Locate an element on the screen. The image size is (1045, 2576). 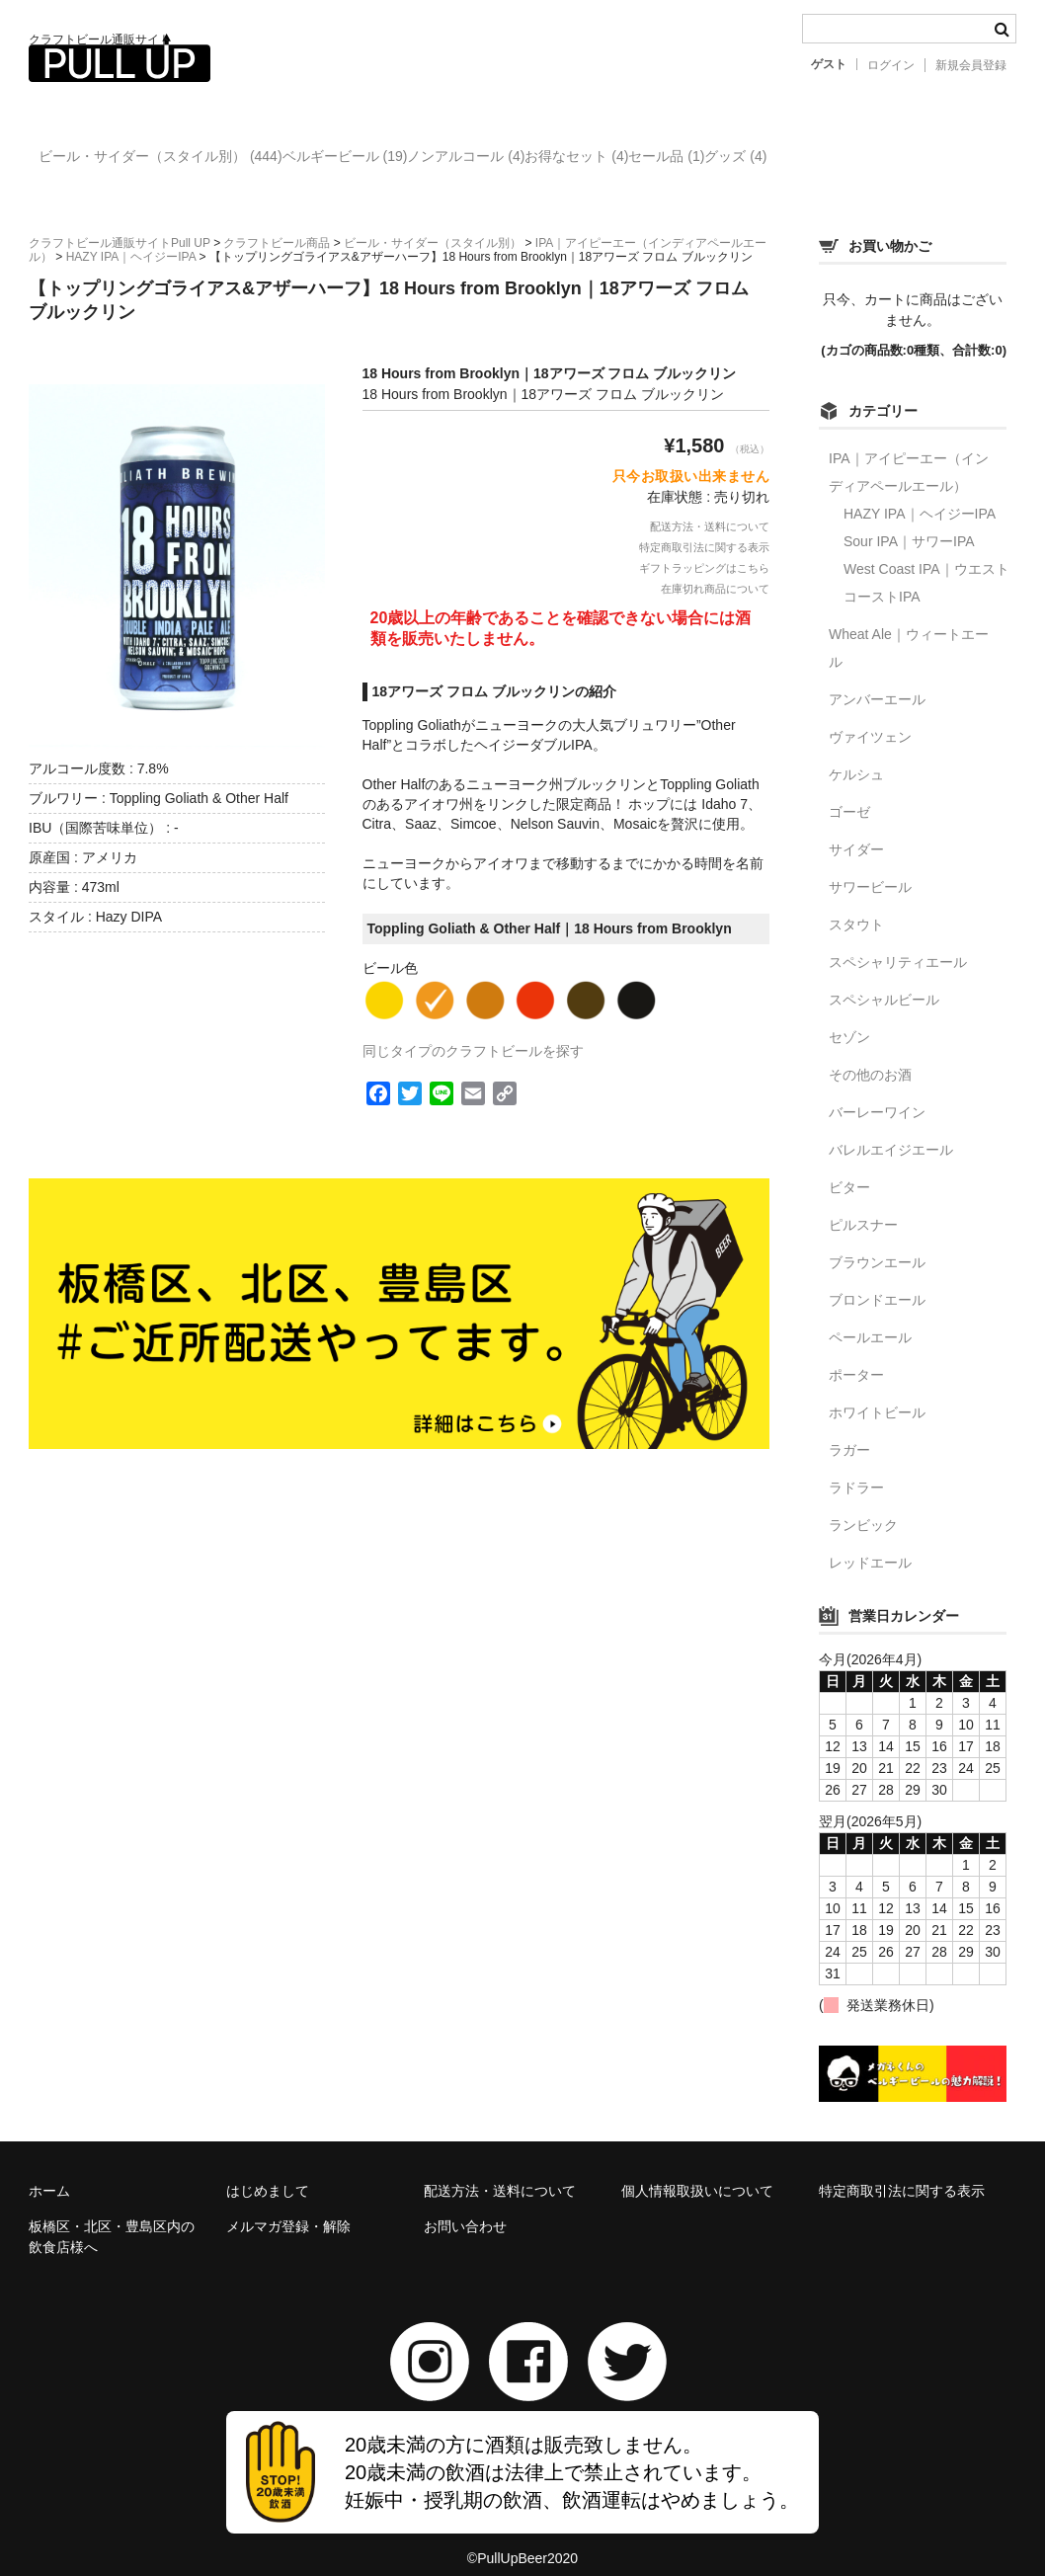
ログイン is located at coordinates (891, 65).